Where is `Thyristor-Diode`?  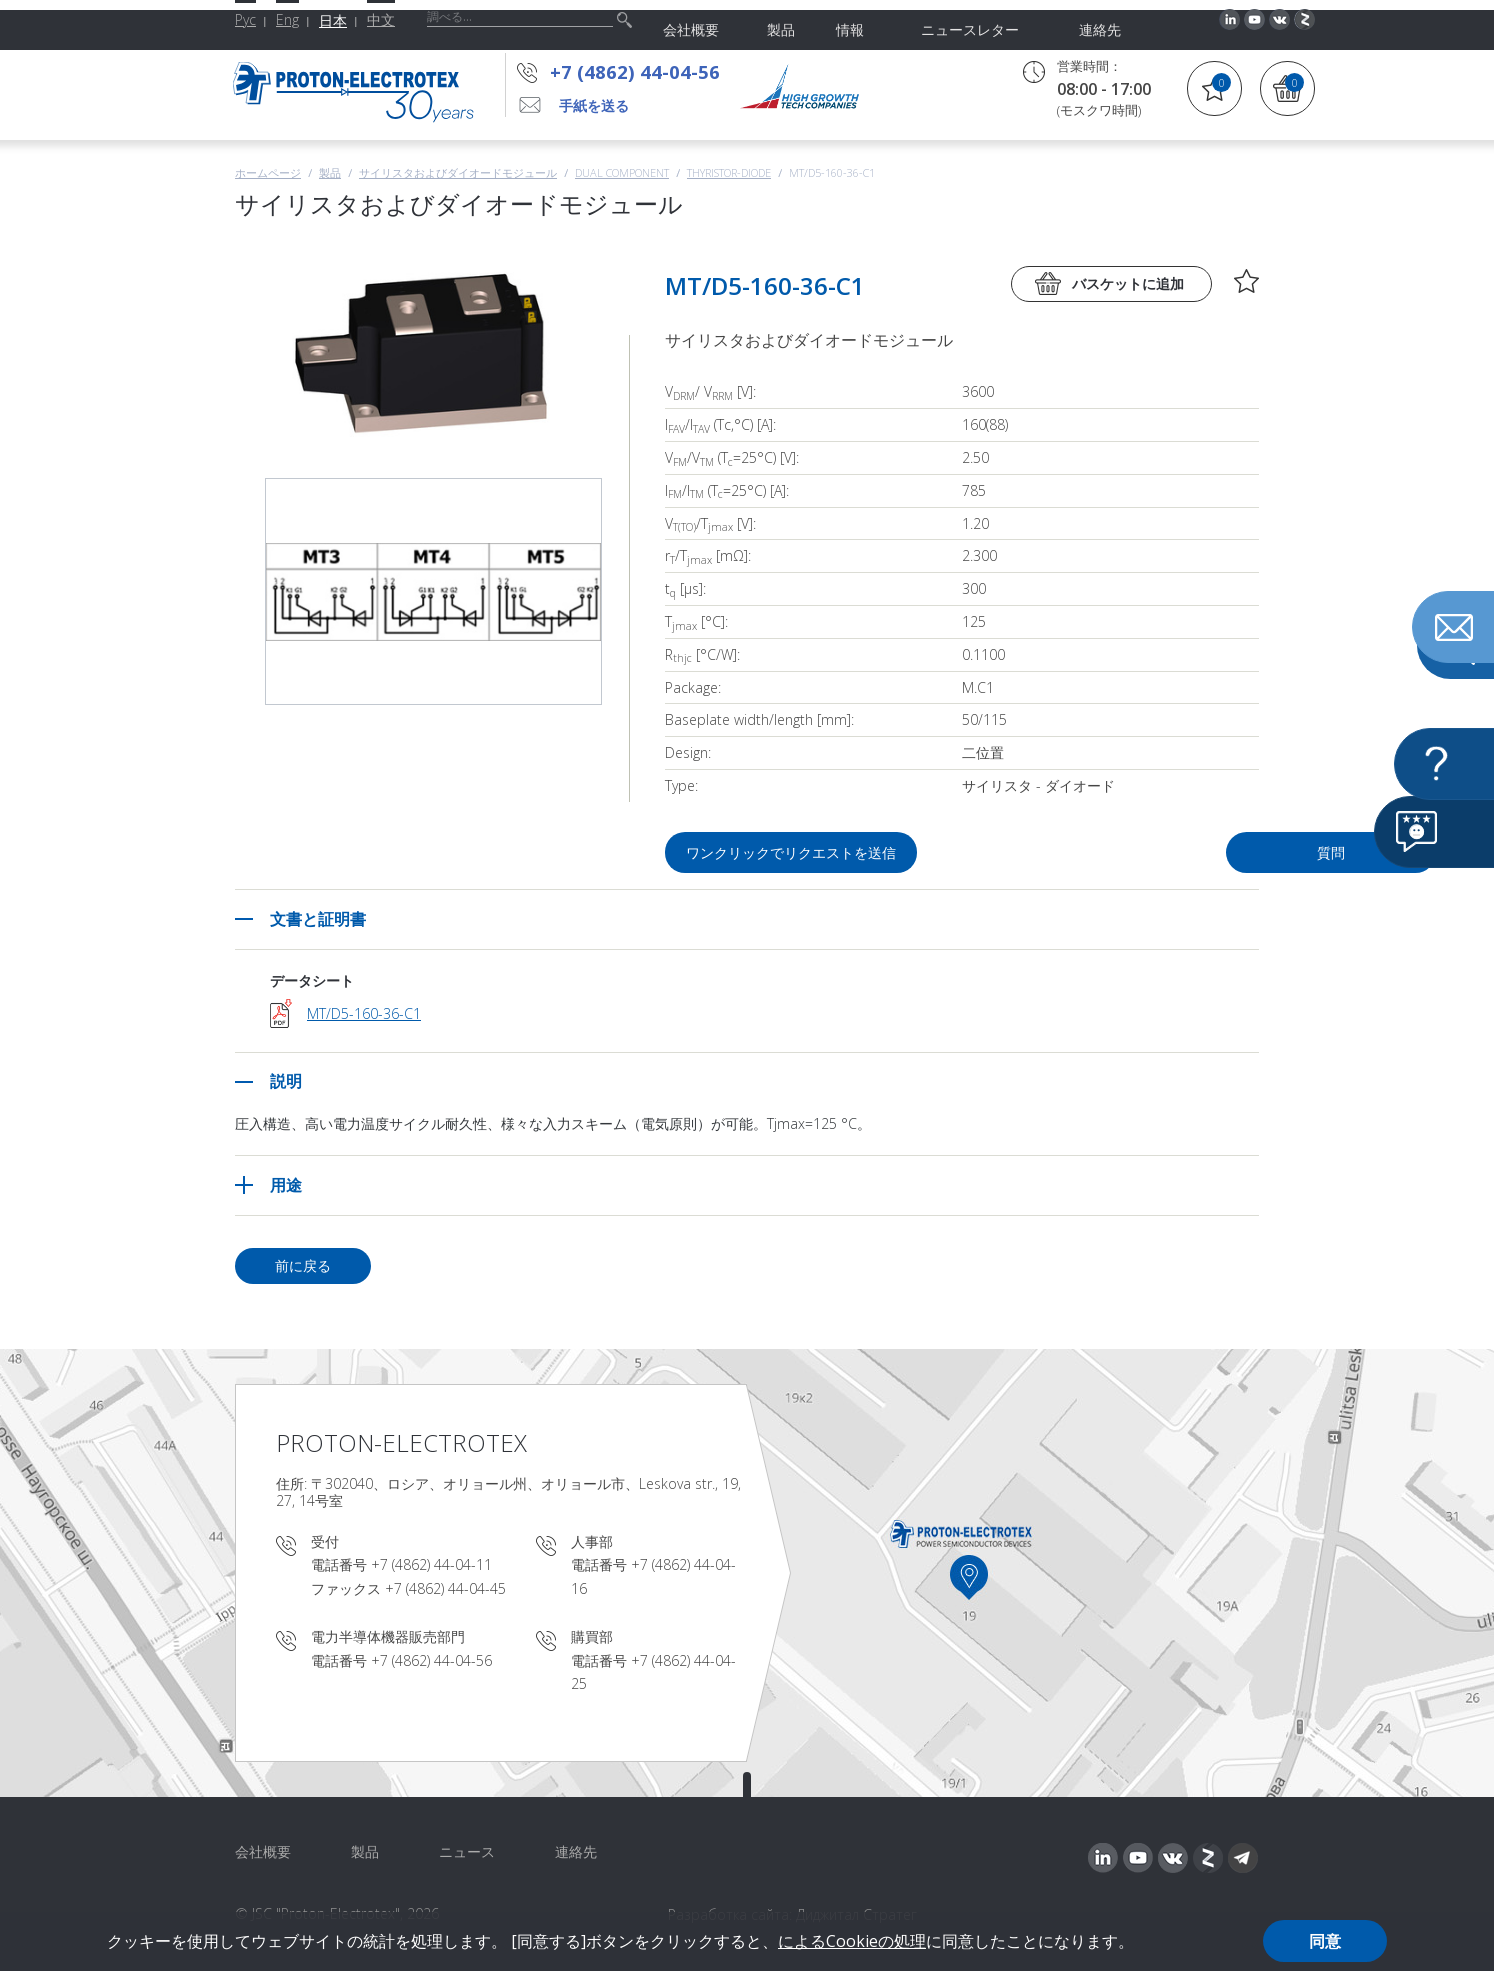 Thyristor-Diode is located at coordinates (729, 172).